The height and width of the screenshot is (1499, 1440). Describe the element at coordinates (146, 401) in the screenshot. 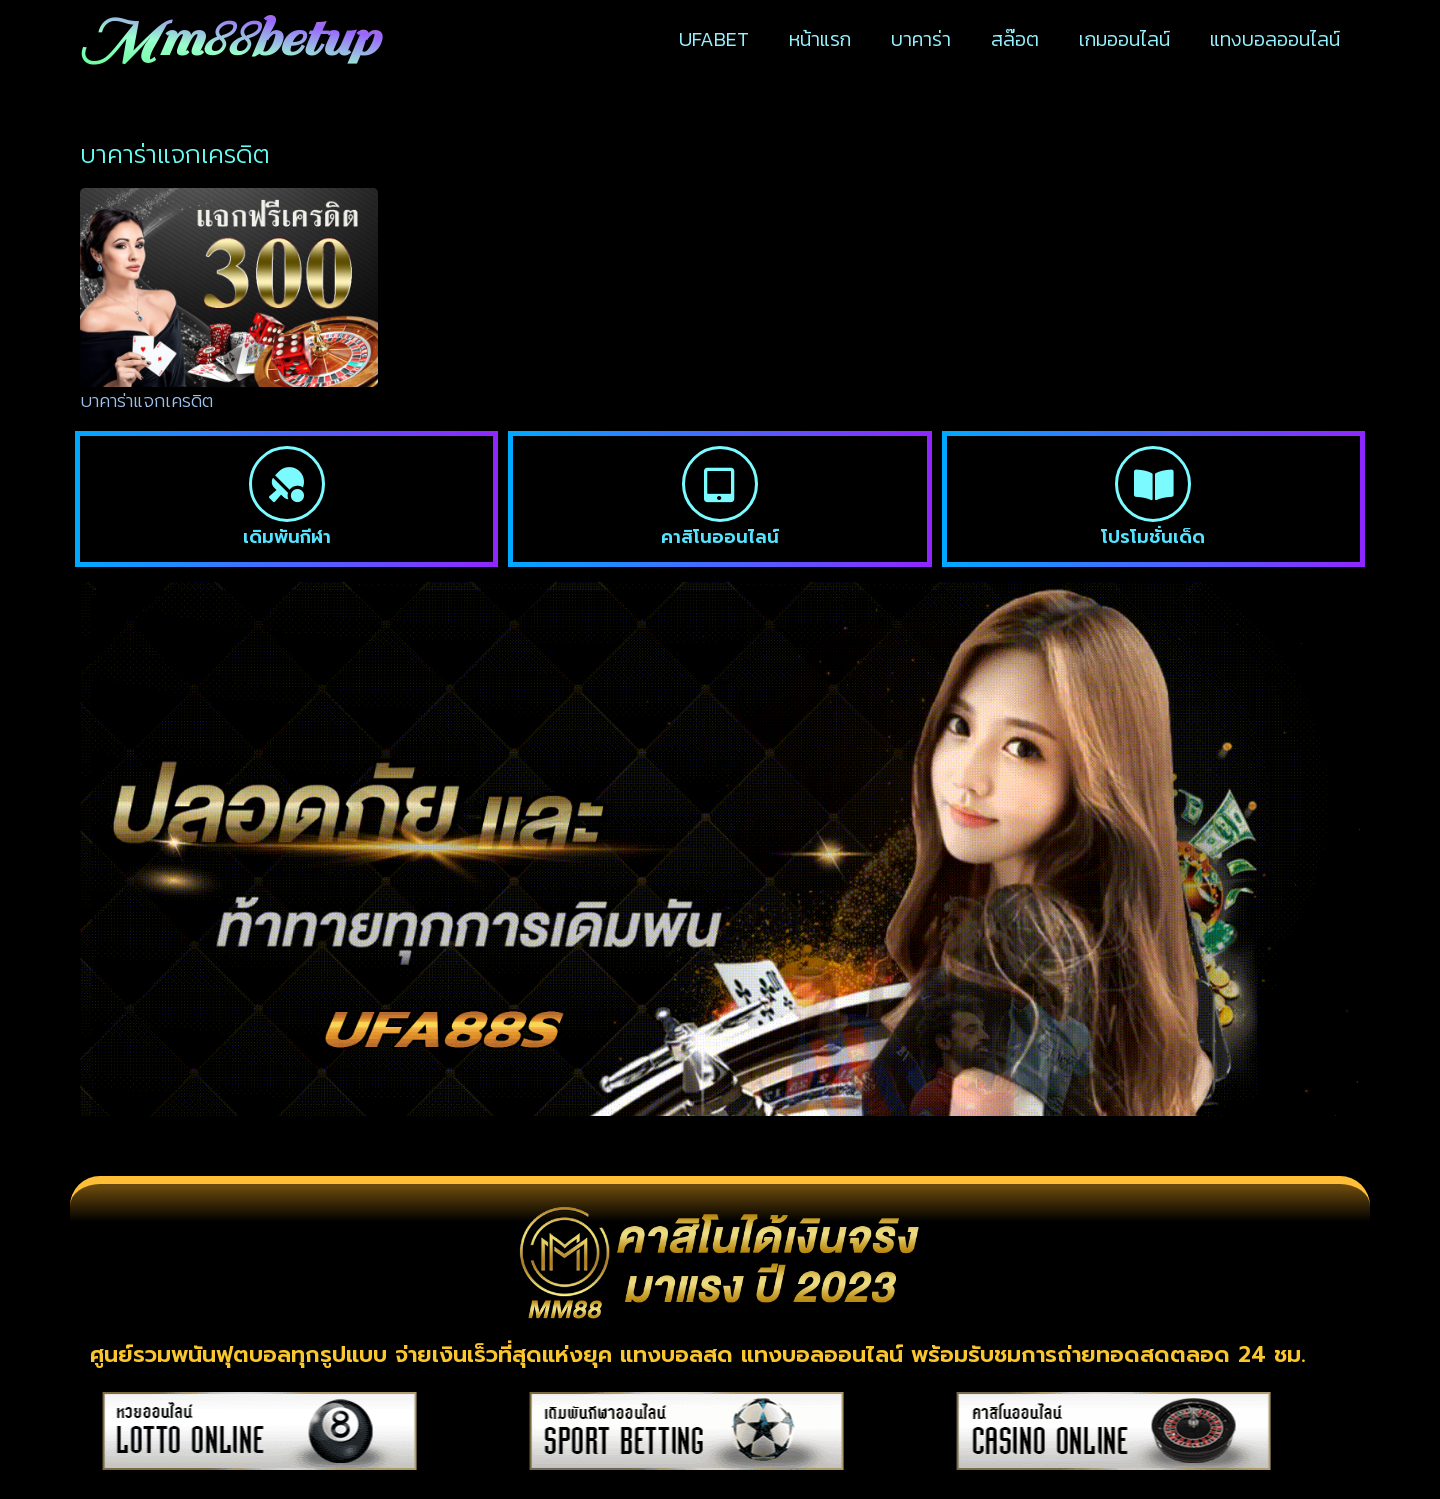

I see `บาคาร่าแจกเครดิต` at that location.